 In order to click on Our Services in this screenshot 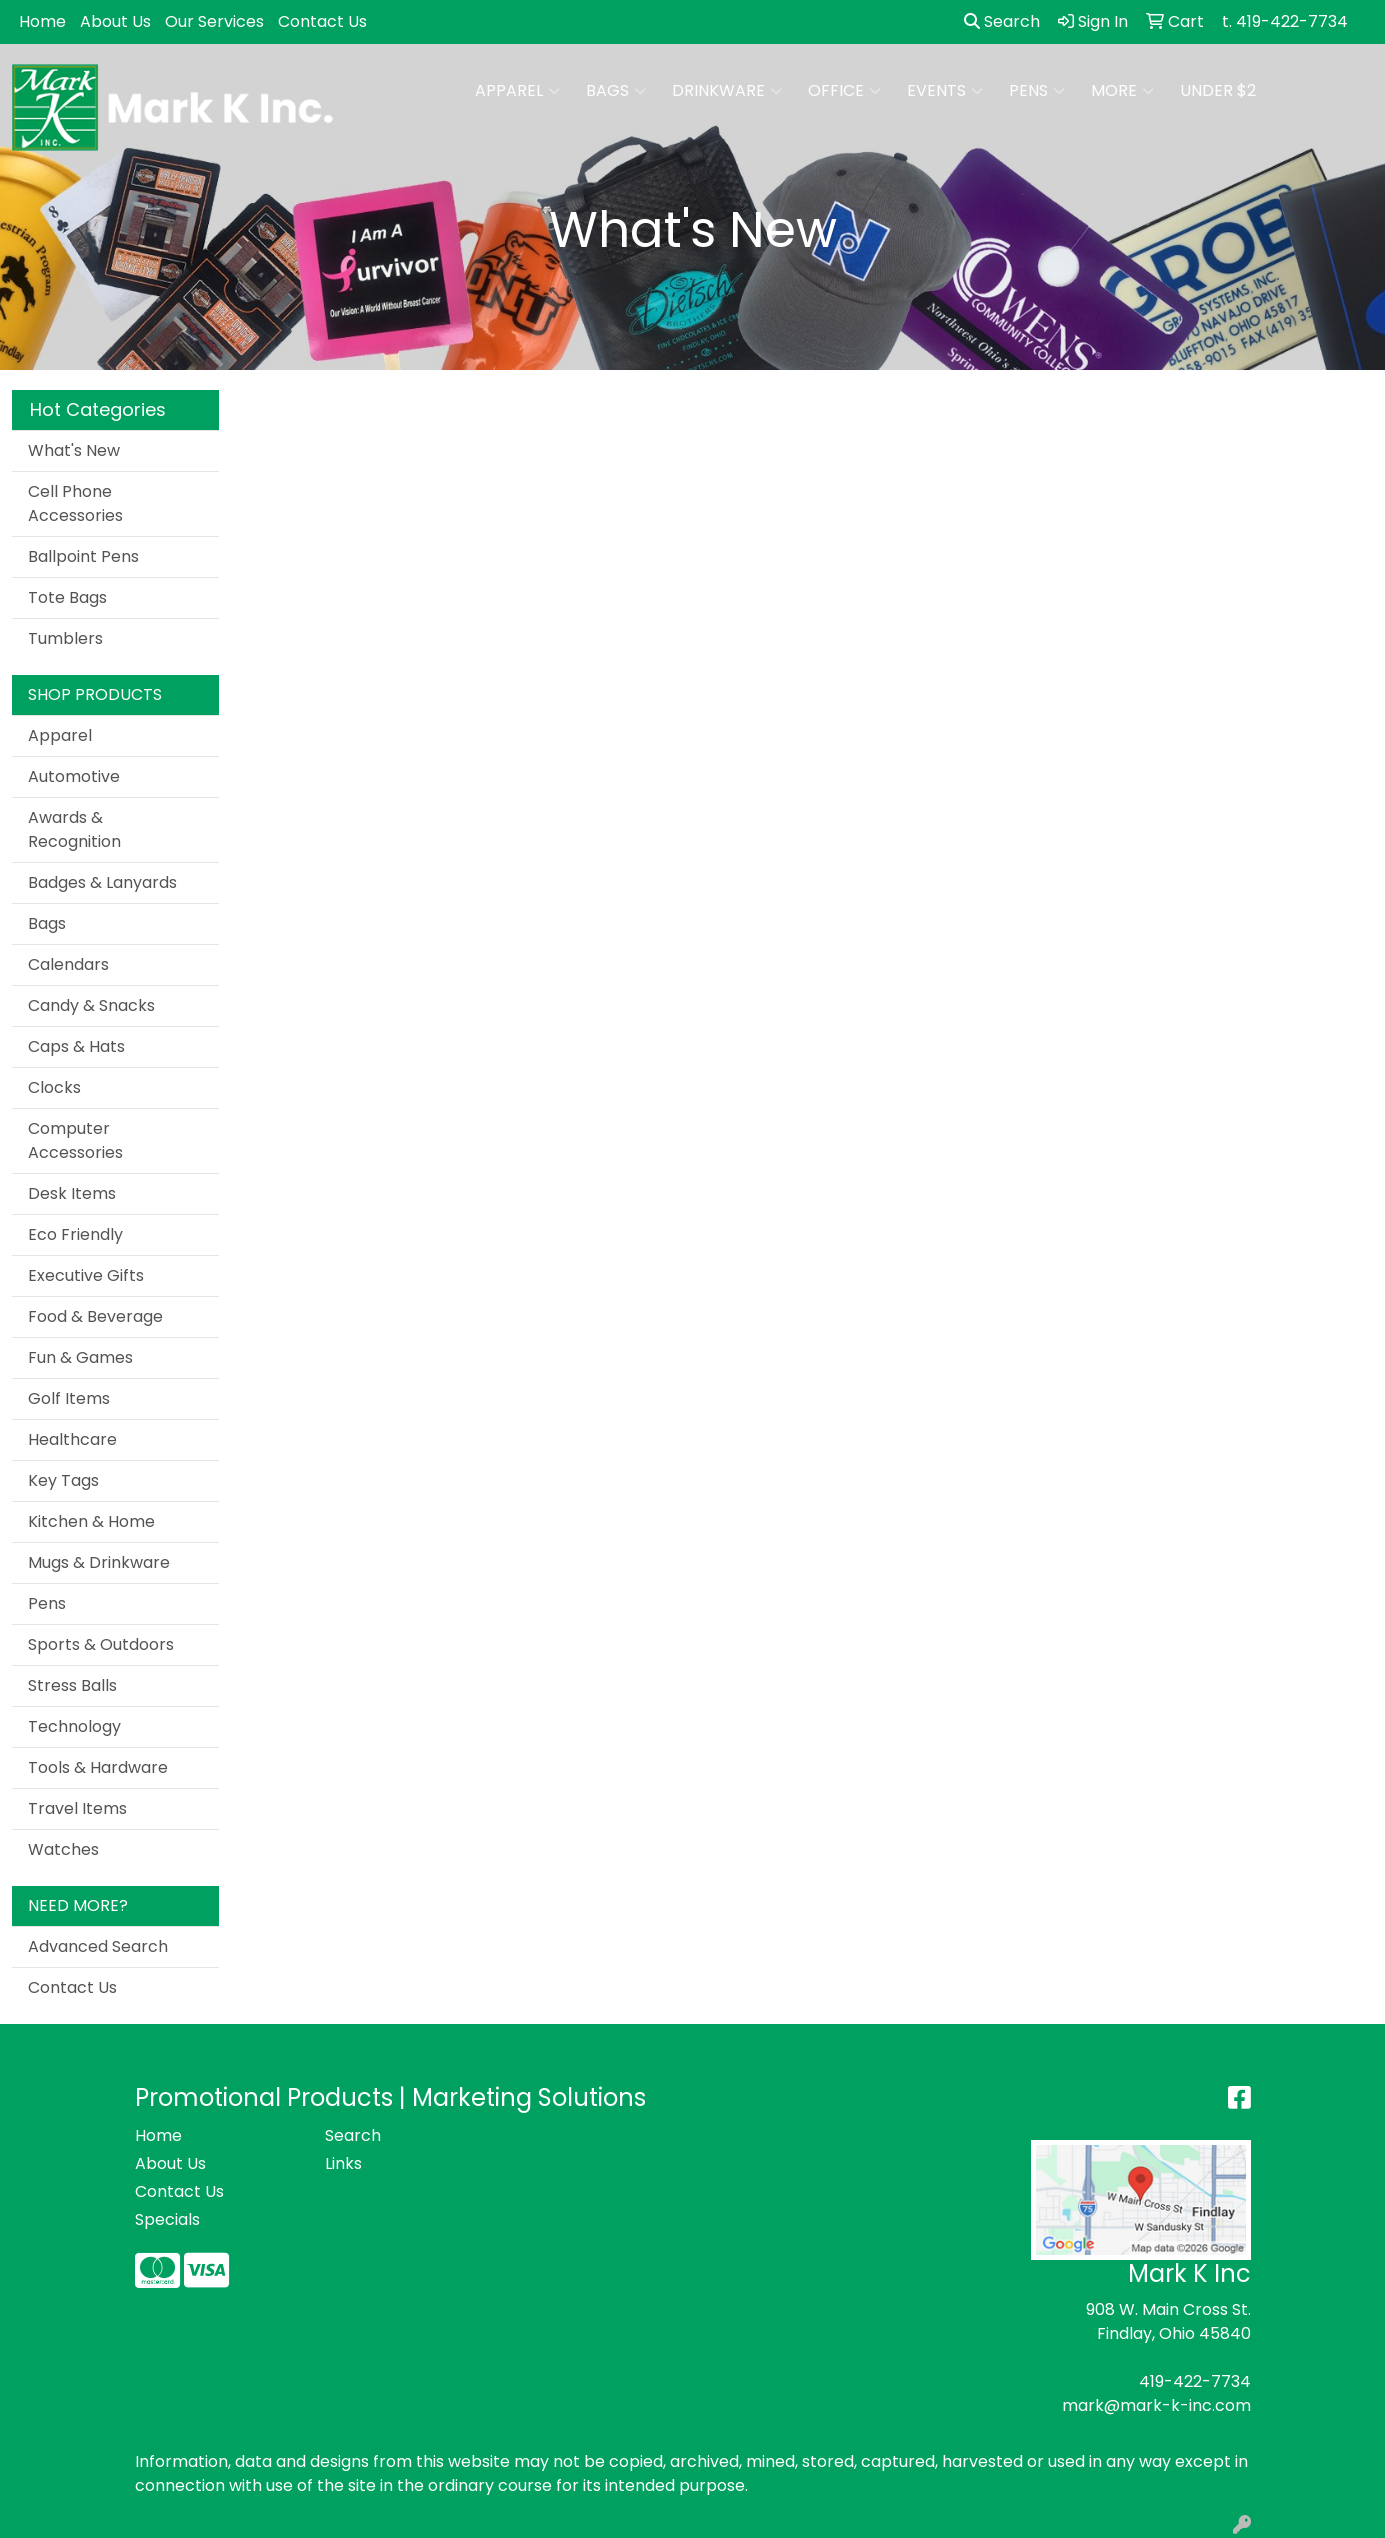, I will do `click(214, 21)`.